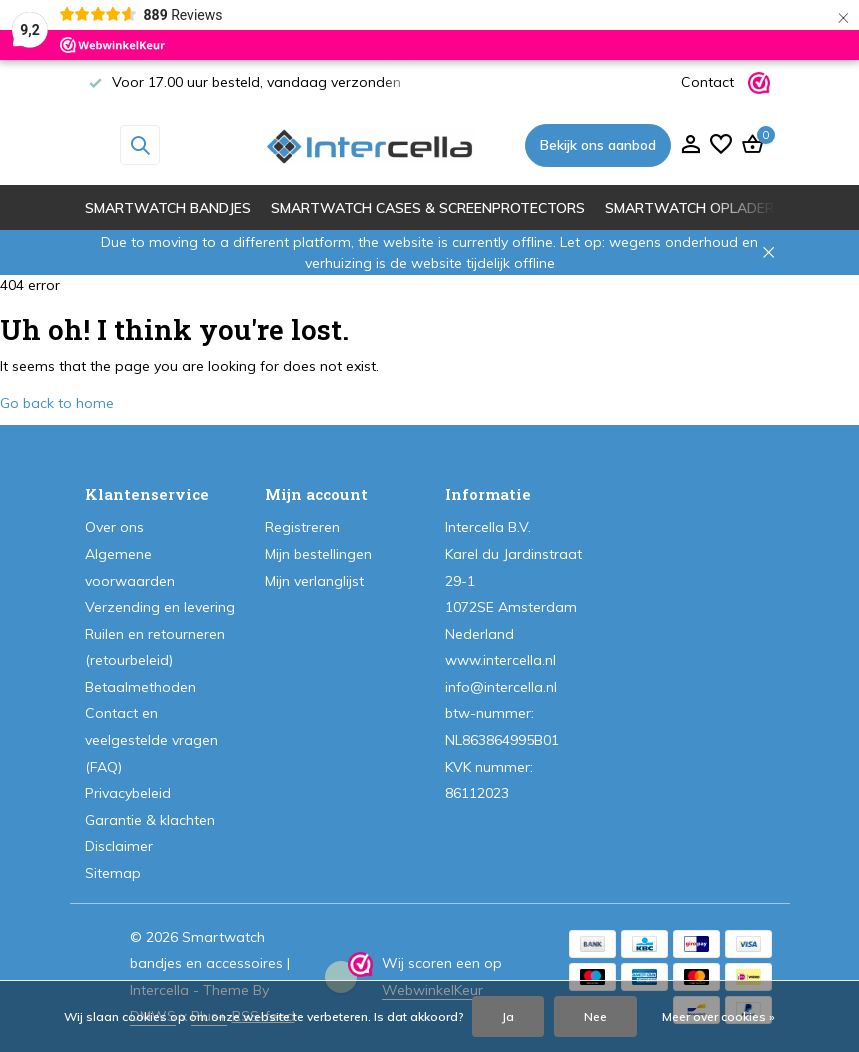 The height and width of the screenshot is (1052, 859). I want to click on Contact en veelgestelde vragen (FAQ), so click(151, 739).